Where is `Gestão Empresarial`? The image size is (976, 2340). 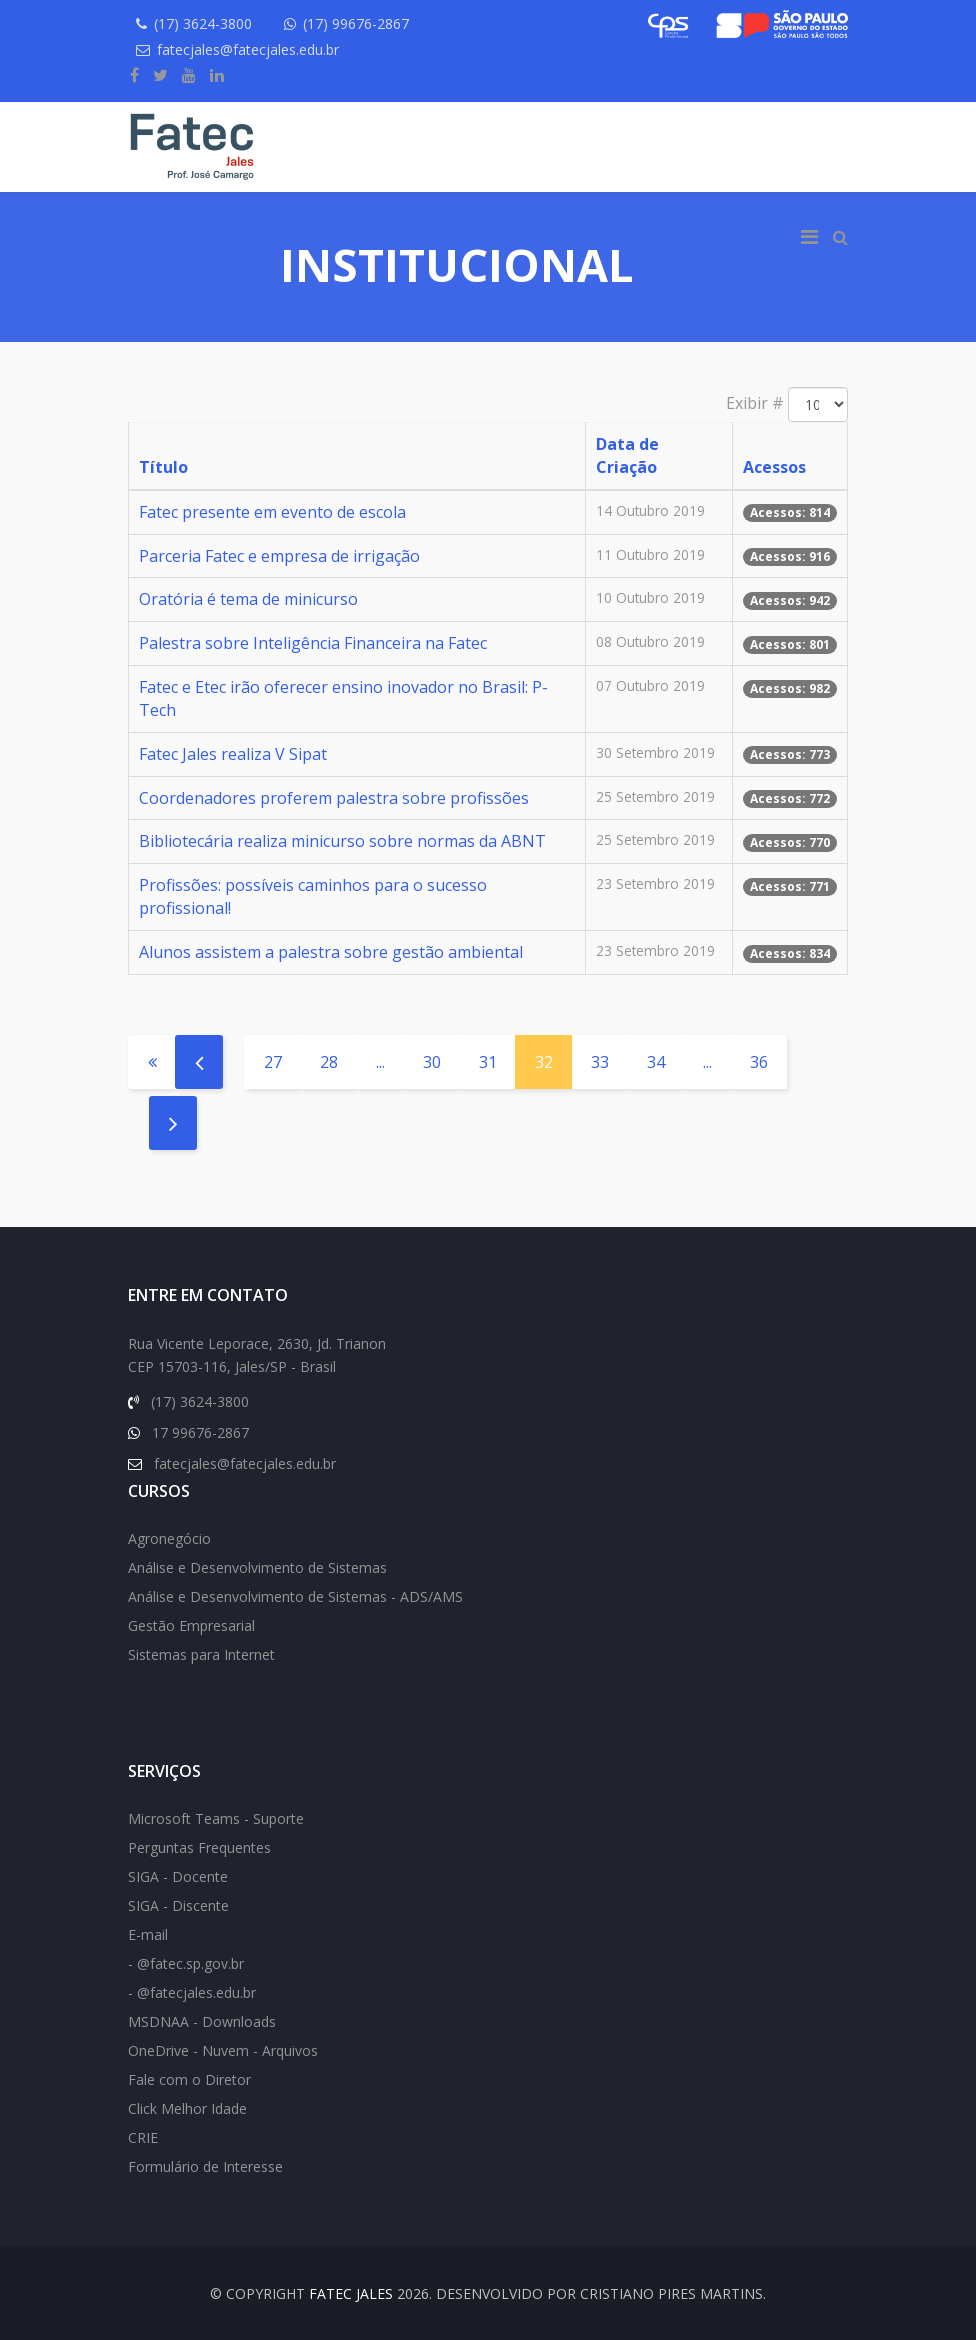 Gestão Empresarial is located at coordinates (191, 1625).